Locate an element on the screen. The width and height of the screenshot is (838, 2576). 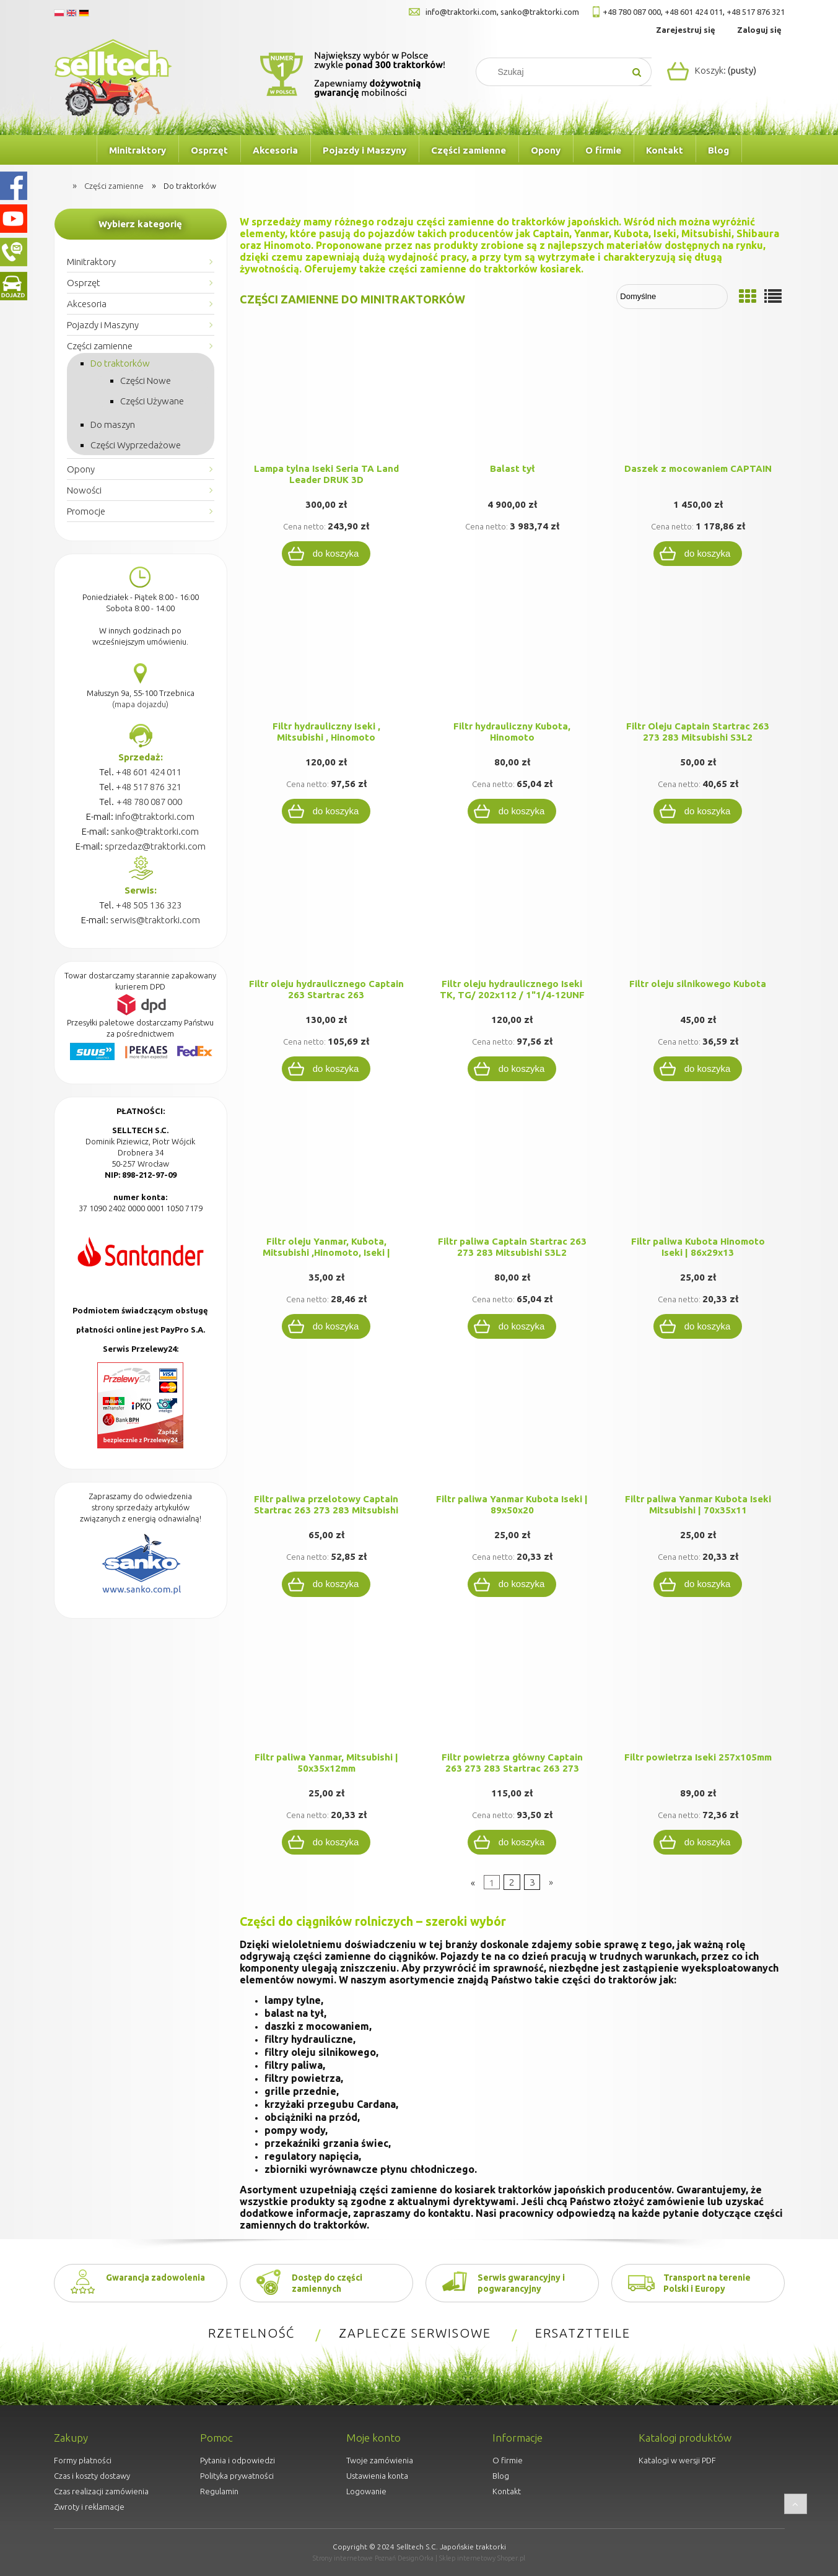
+48 780 087 000 is located at coordinates (632, 11).